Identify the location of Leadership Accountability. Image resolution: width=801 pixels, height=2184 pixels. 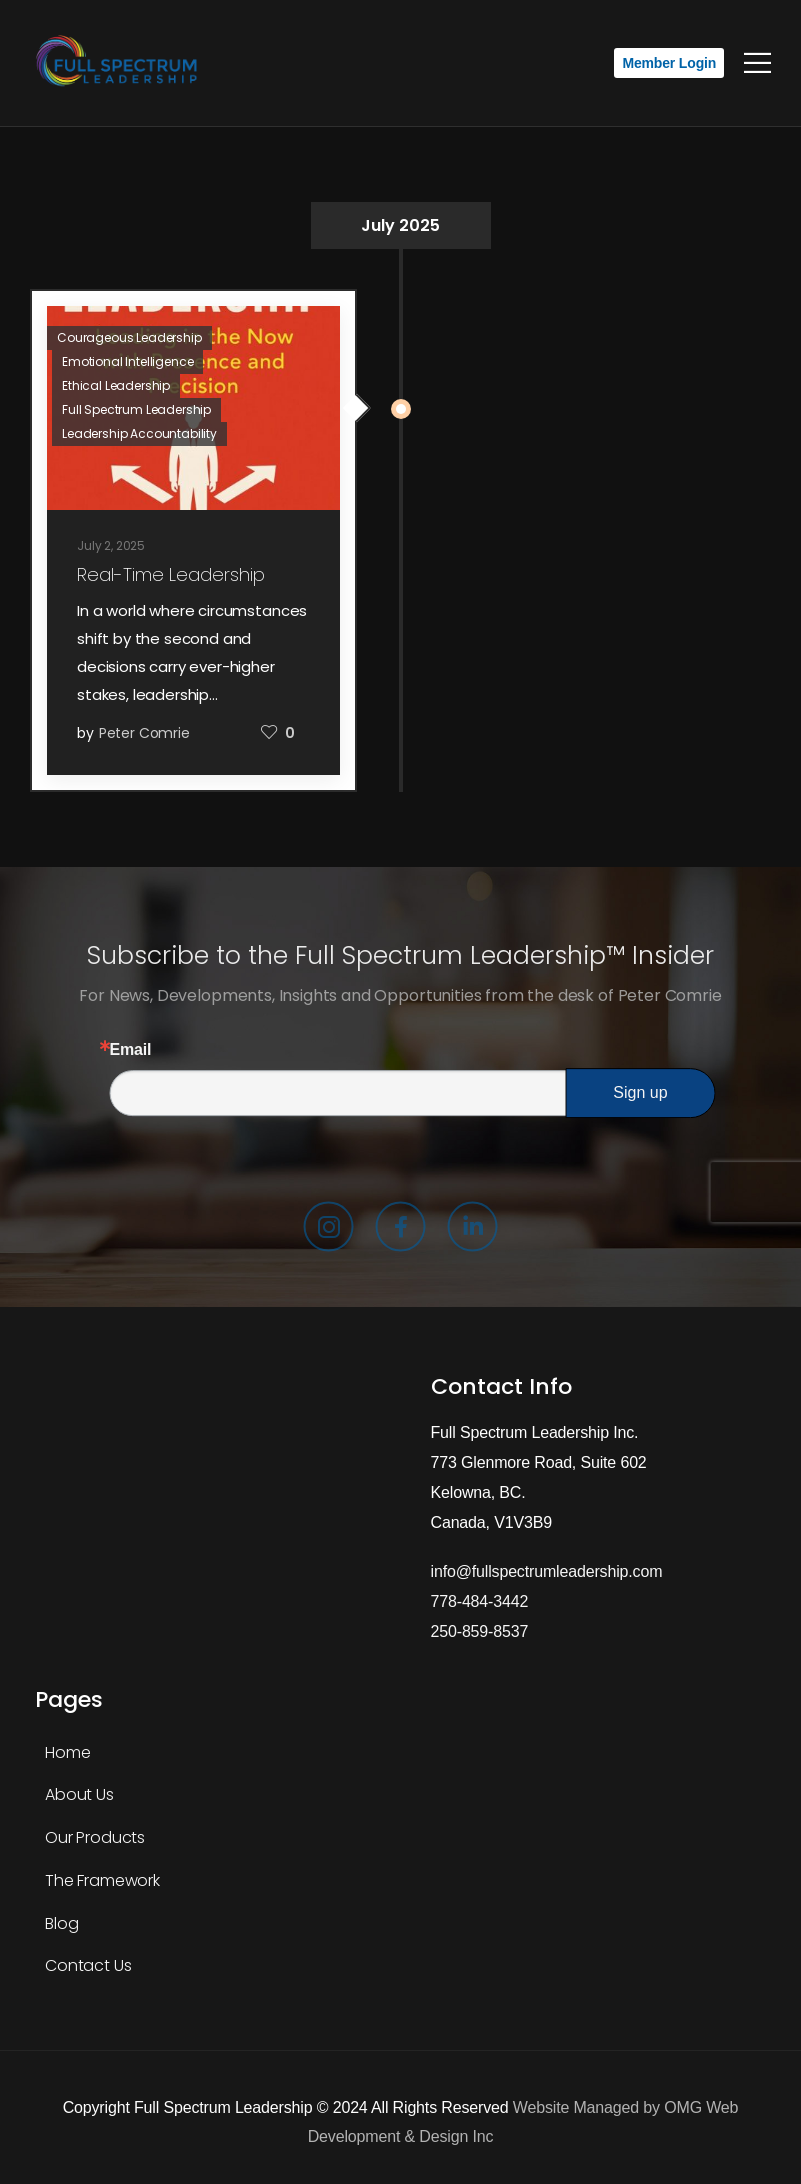
(139, 433).